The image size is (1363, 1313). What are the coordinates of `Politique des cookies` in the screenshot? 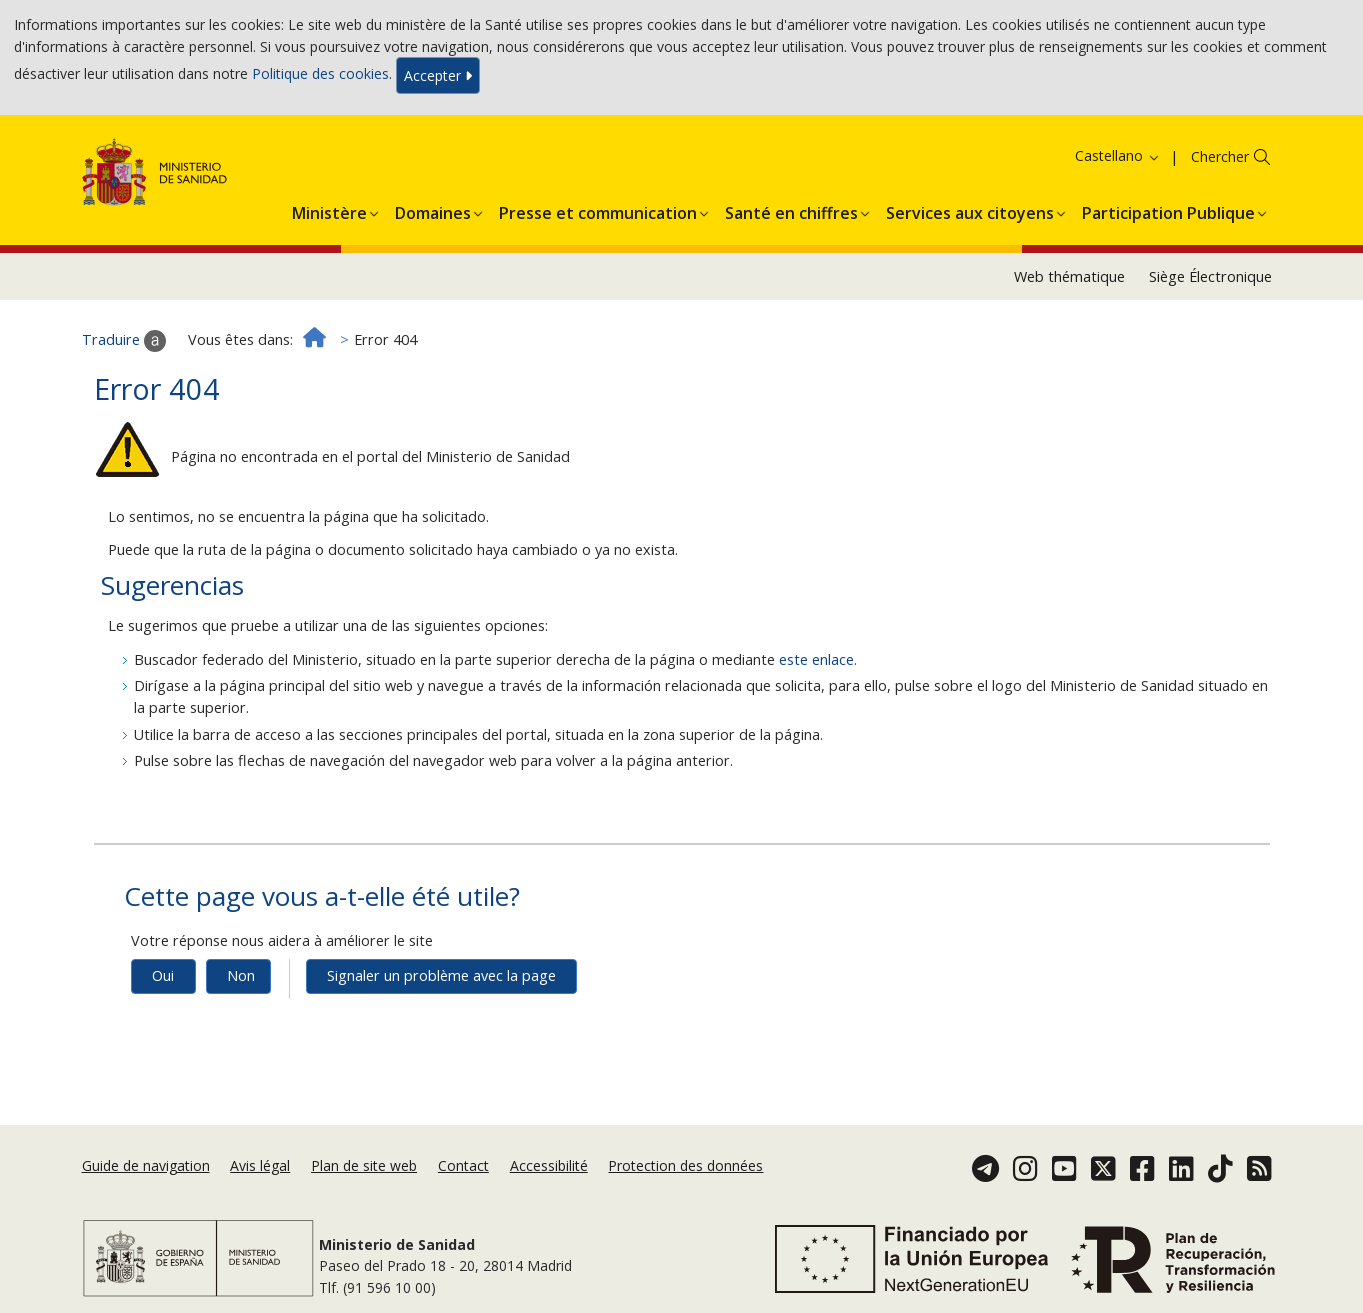 It's located at (320, 73).